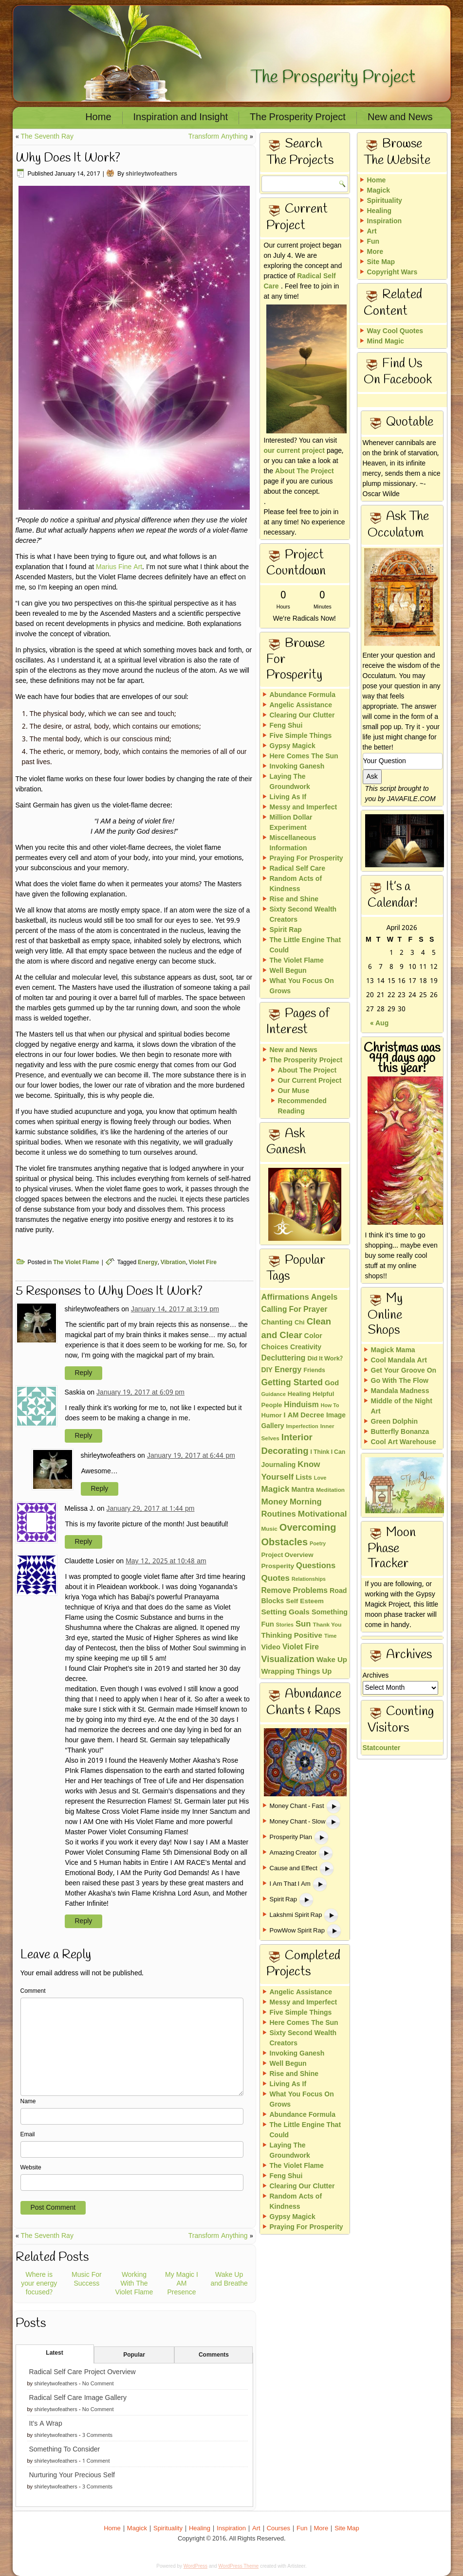 This screenshot has height=2576, width=463. What do you see at coordinates (304, 471) in the screenshot?
I see `About The Project` at bounding box center [304, 471].